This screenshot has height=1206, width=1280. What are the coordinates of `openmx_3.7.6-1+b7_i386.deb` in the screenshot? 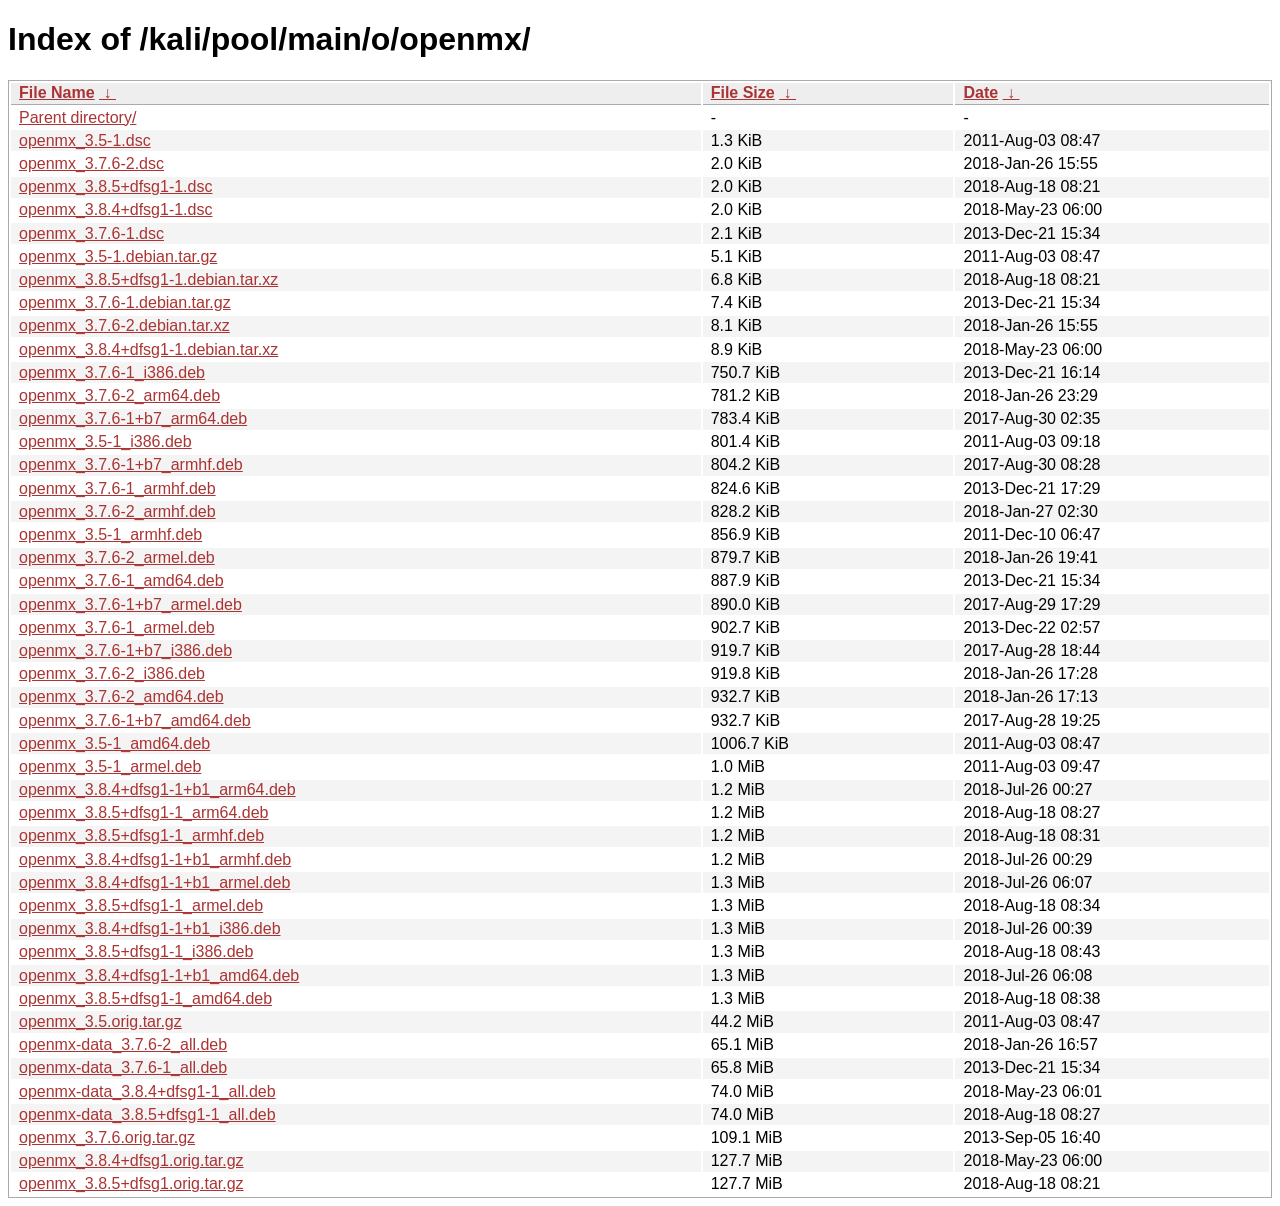 It's located at (125, 650).